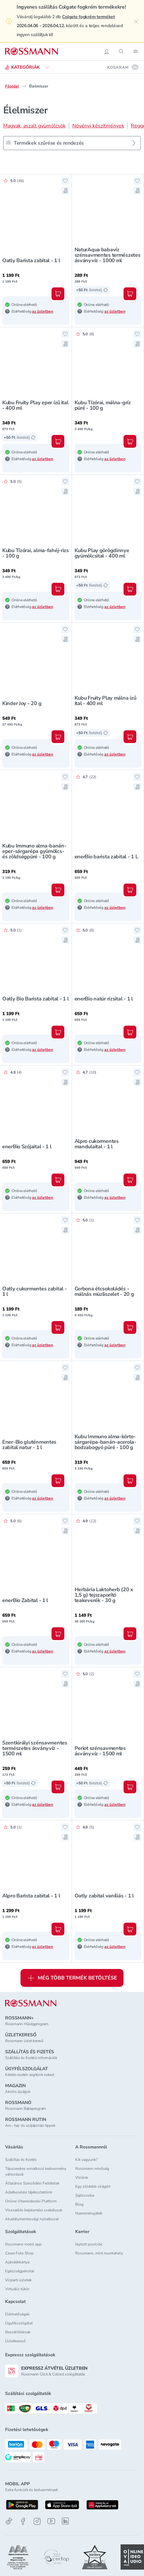 This screenshot has width=144, height=2576. I want to click on [Kosárba, Cerbona étcsokoládés - málnás müzliszelet - 20 g], so click(130, 1327).